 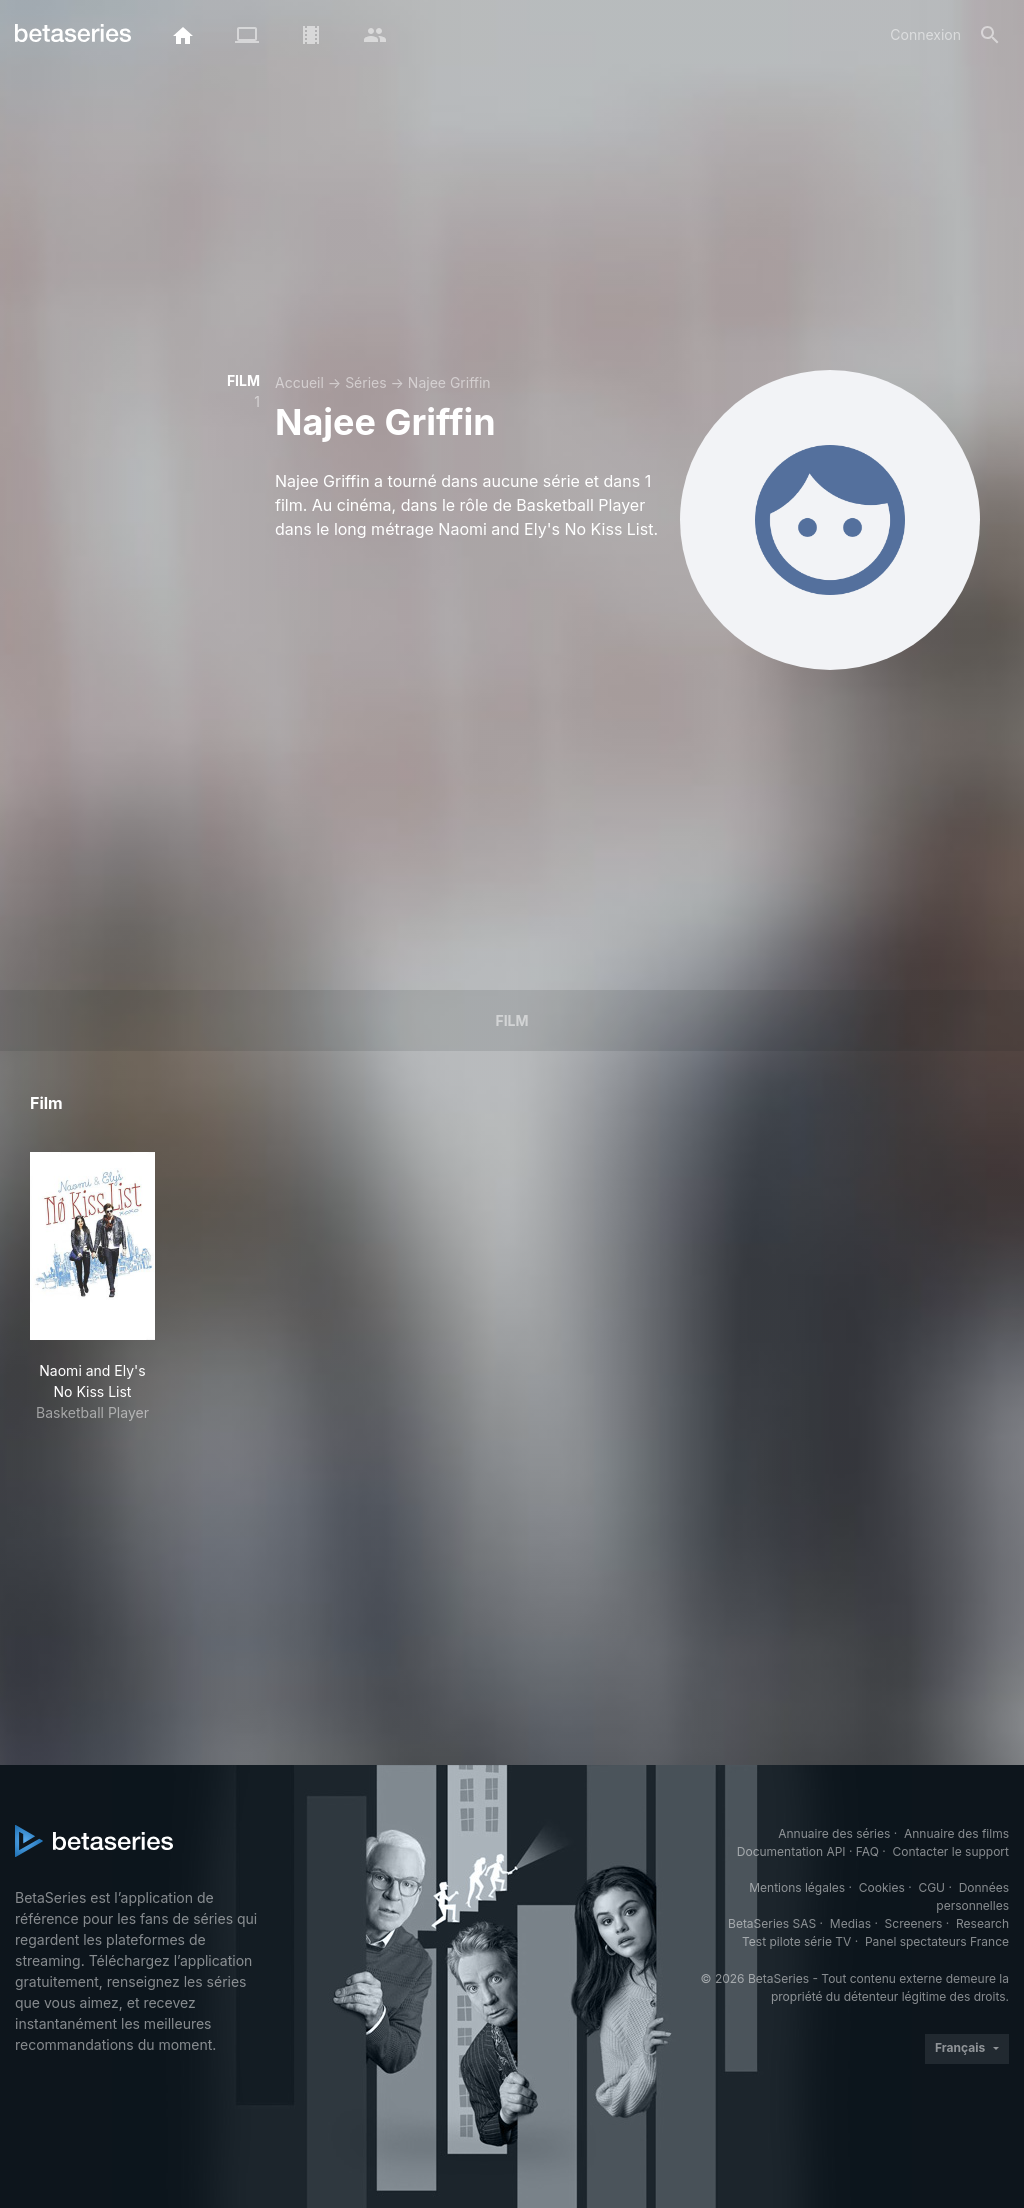 I want to click on BetaSeries SAS, so click(x=772, y=1923).